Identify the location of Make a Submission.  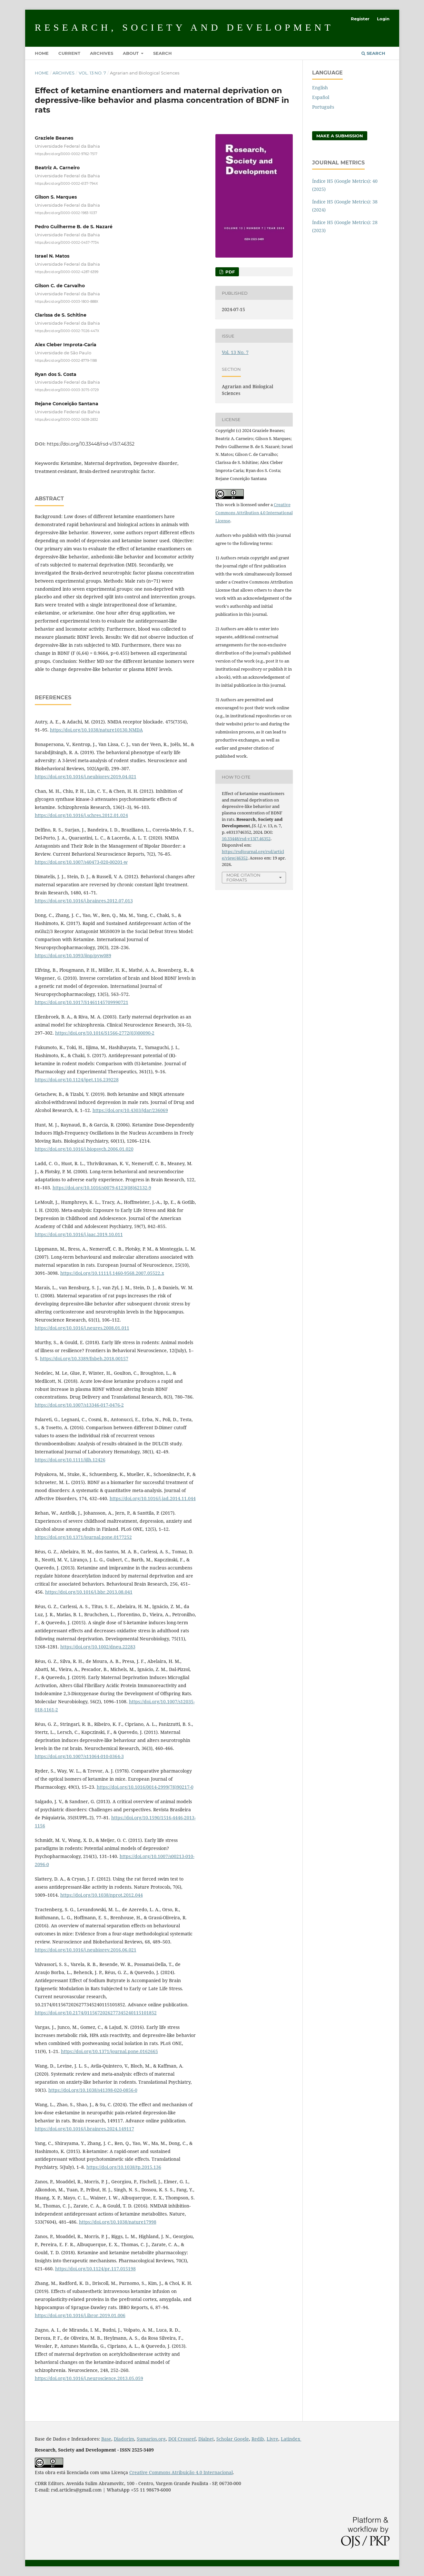
(339, 135).